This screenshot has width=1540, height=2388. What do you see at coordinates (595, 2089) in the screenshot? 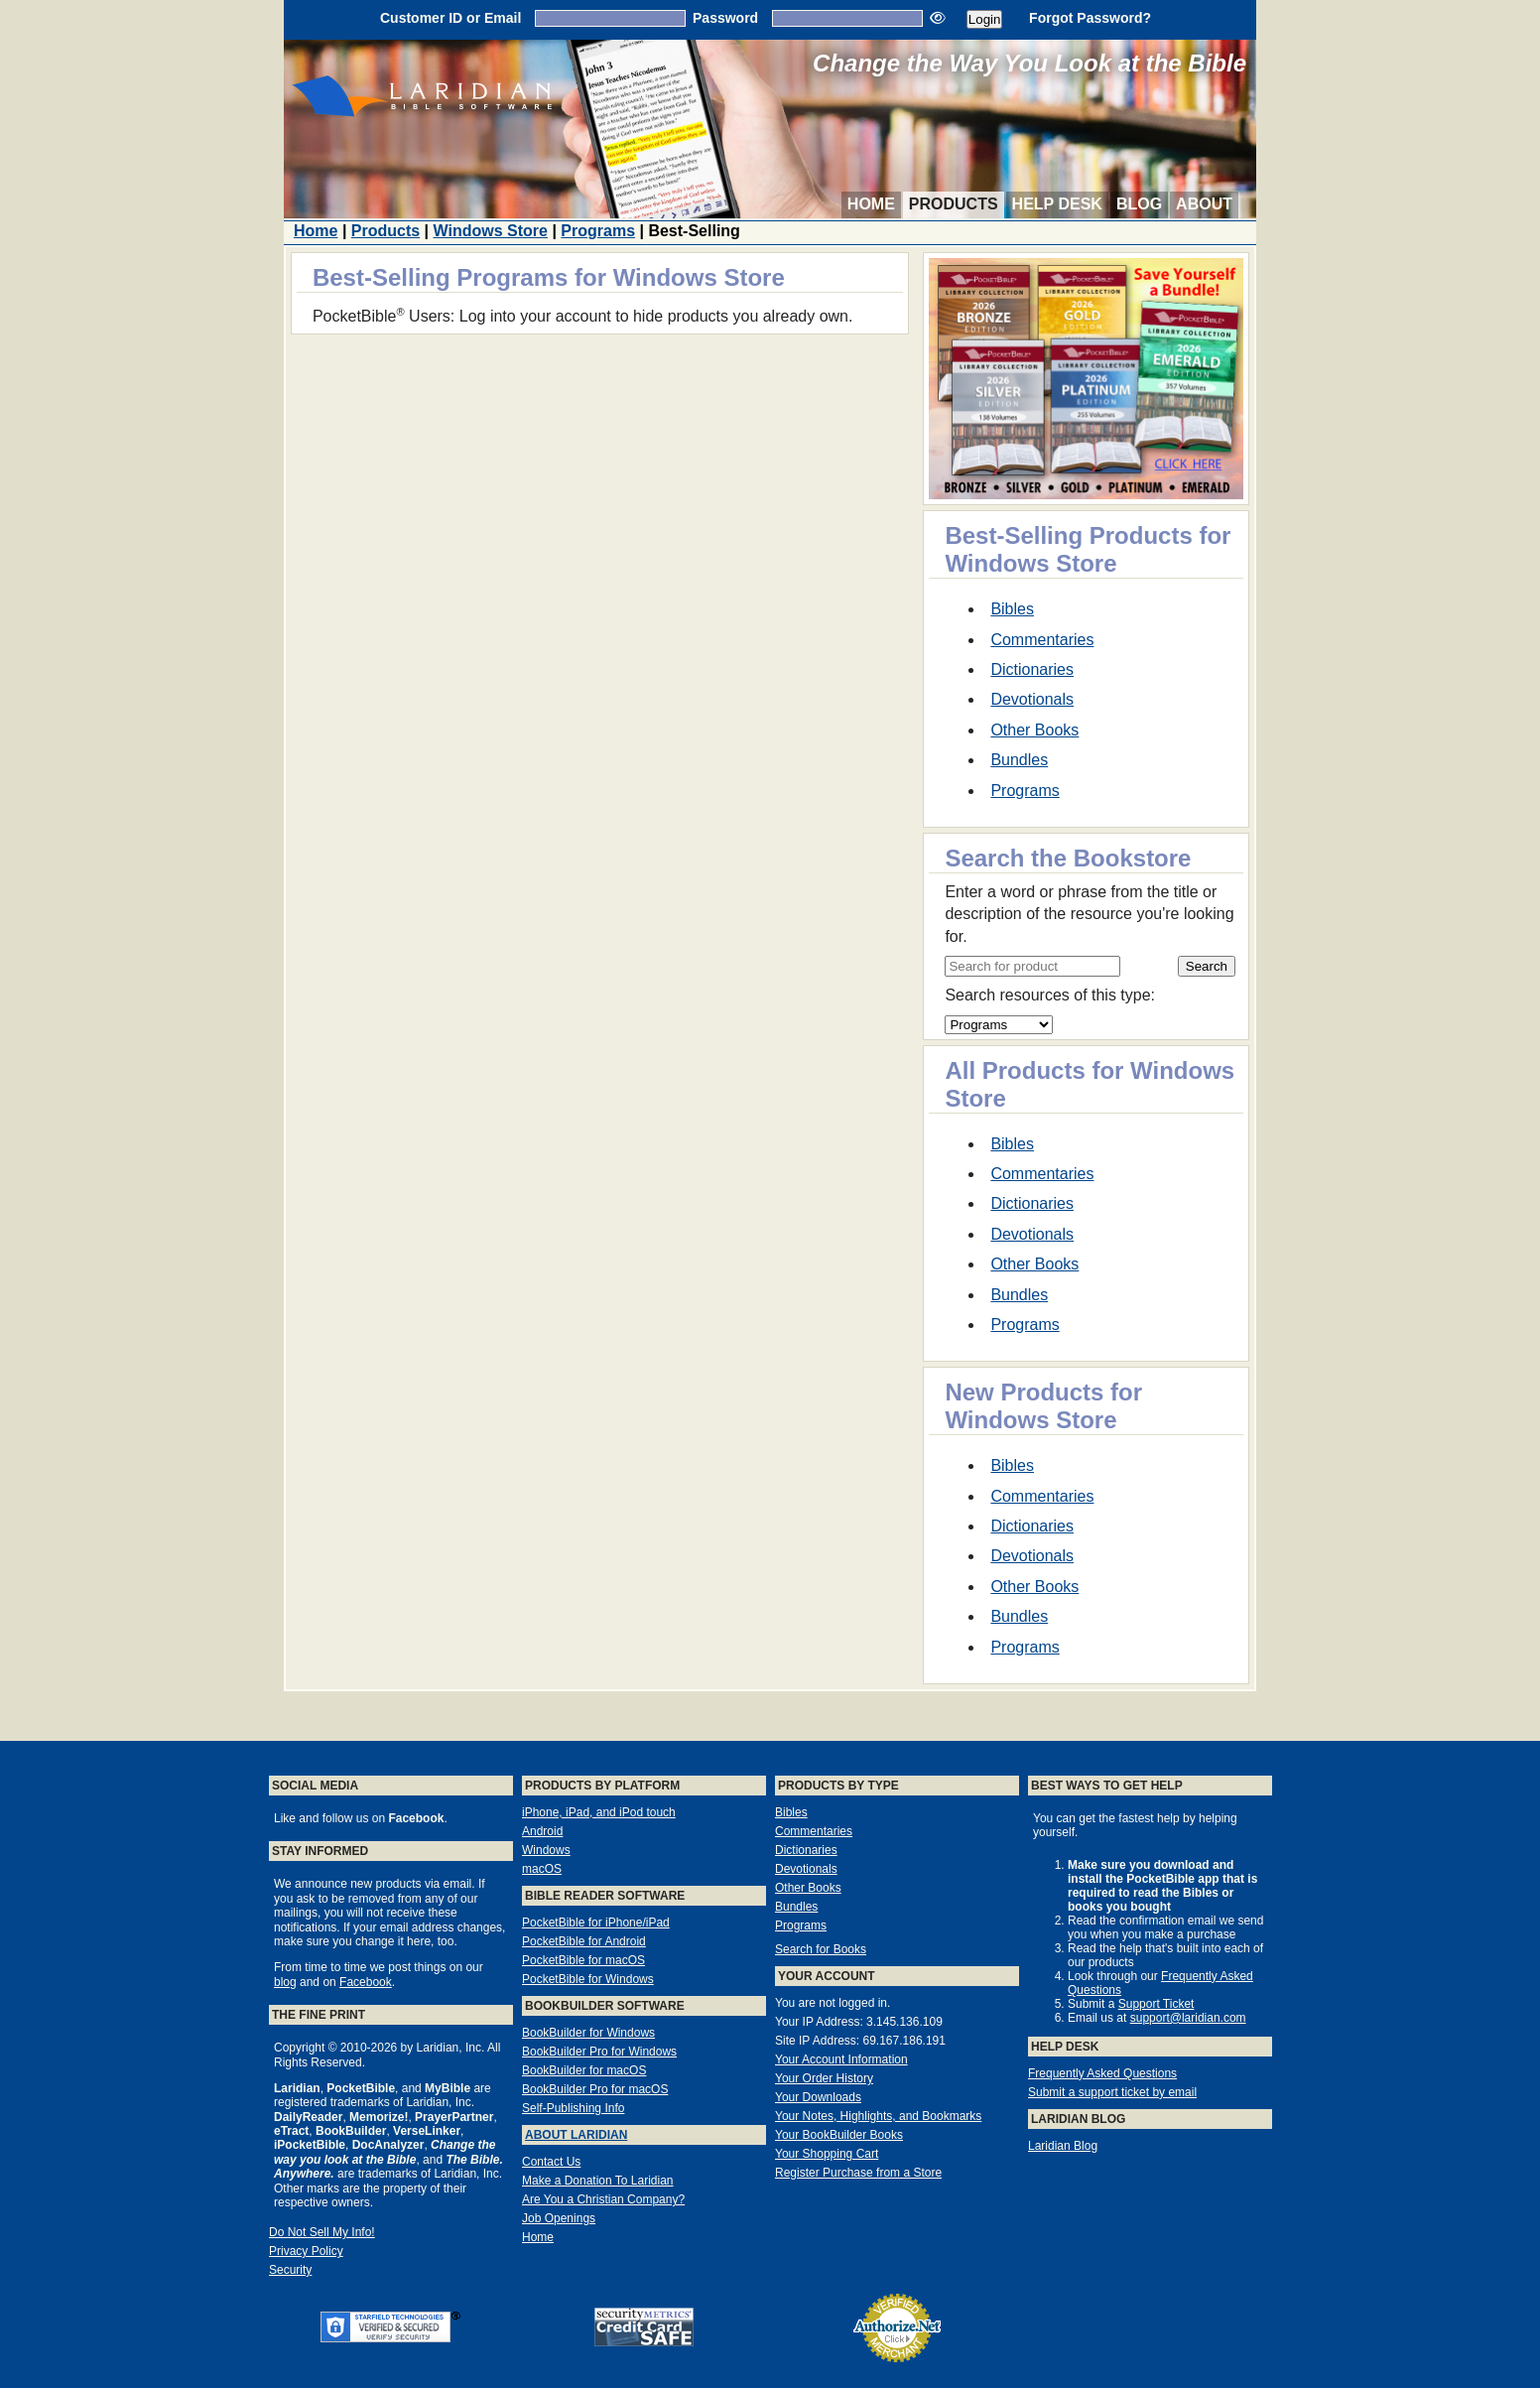
I see `BookBuilder Pro for macOS` at bounding box center [595, 2089].